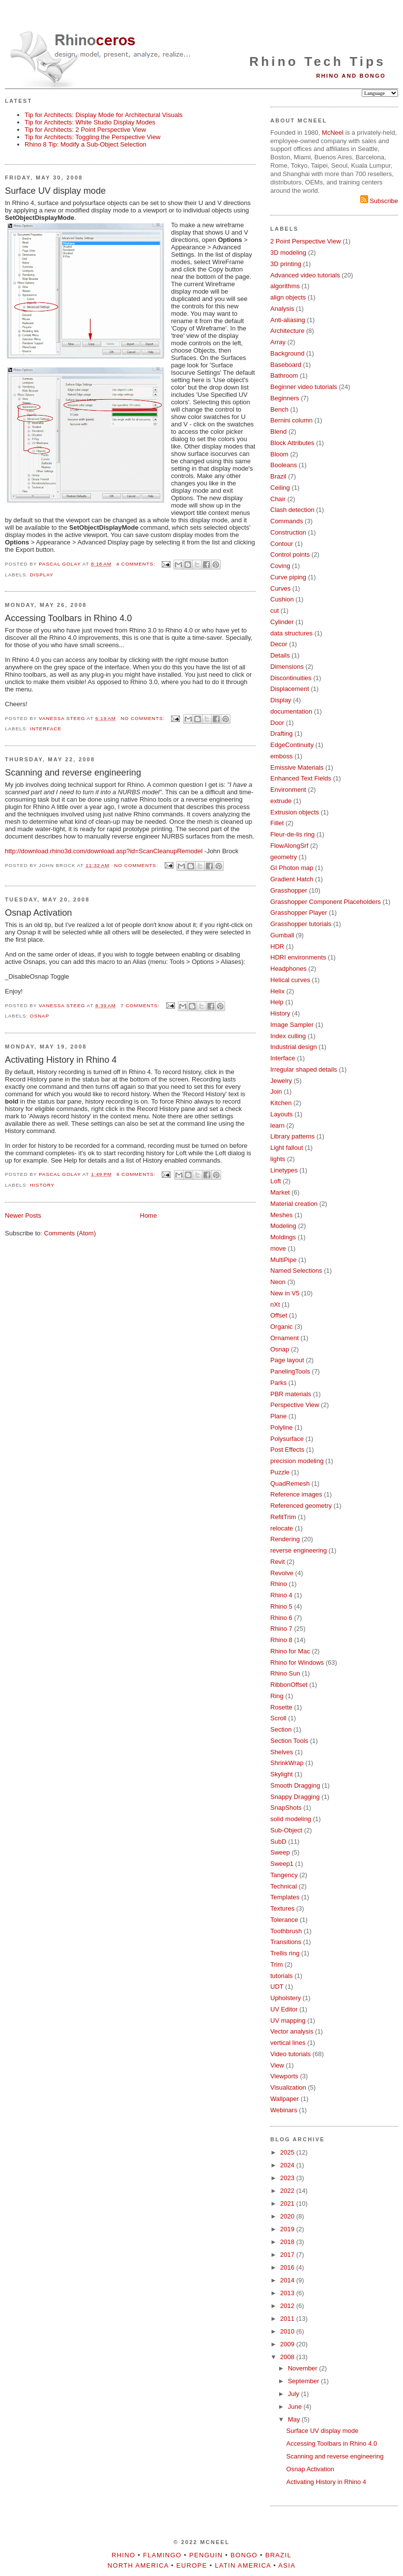  Describe the element at coordinates (280, 1852) in the screenshot. I see `Sweep` at that location.